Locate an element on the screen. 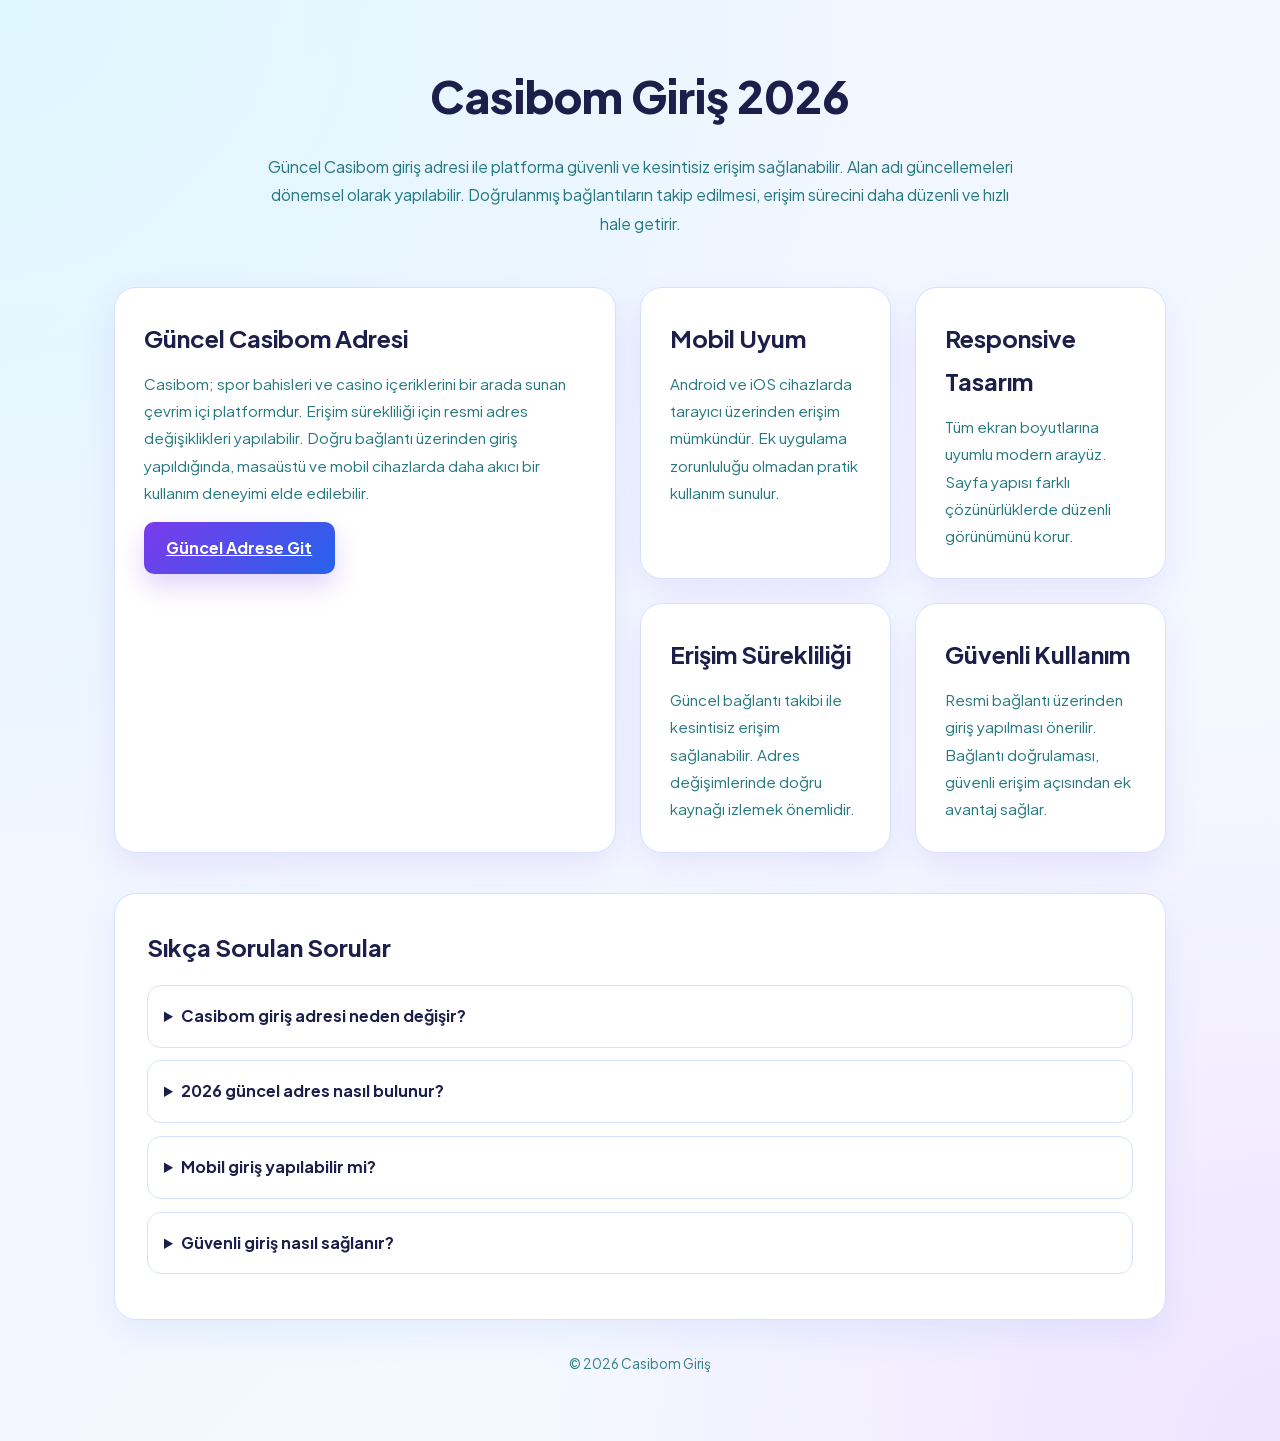 This screenshot has width=1280, height=1441. Mobil giriş yapılabilir mi? is located at coordinates (278, 1166).